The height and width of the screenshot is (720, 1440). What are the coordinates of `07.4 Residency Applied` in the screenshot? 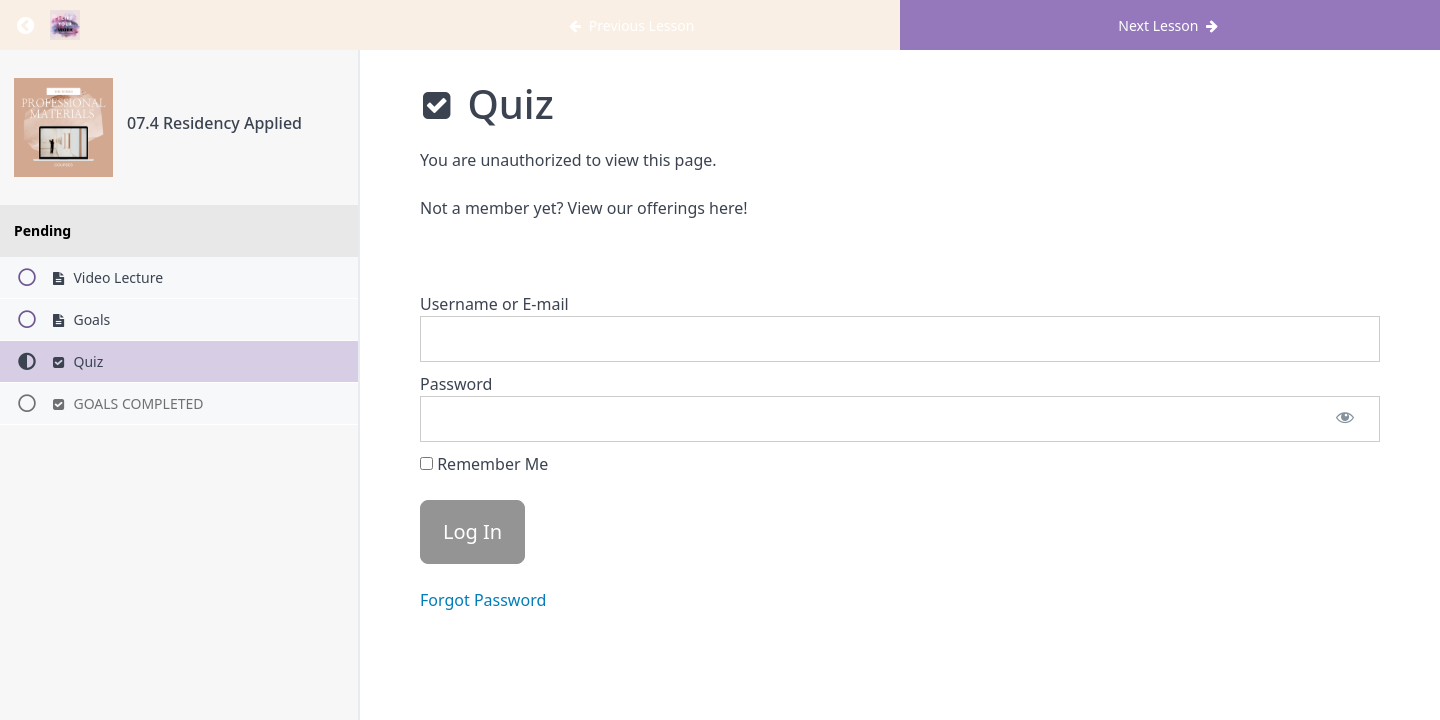 It's located at (214, 123).